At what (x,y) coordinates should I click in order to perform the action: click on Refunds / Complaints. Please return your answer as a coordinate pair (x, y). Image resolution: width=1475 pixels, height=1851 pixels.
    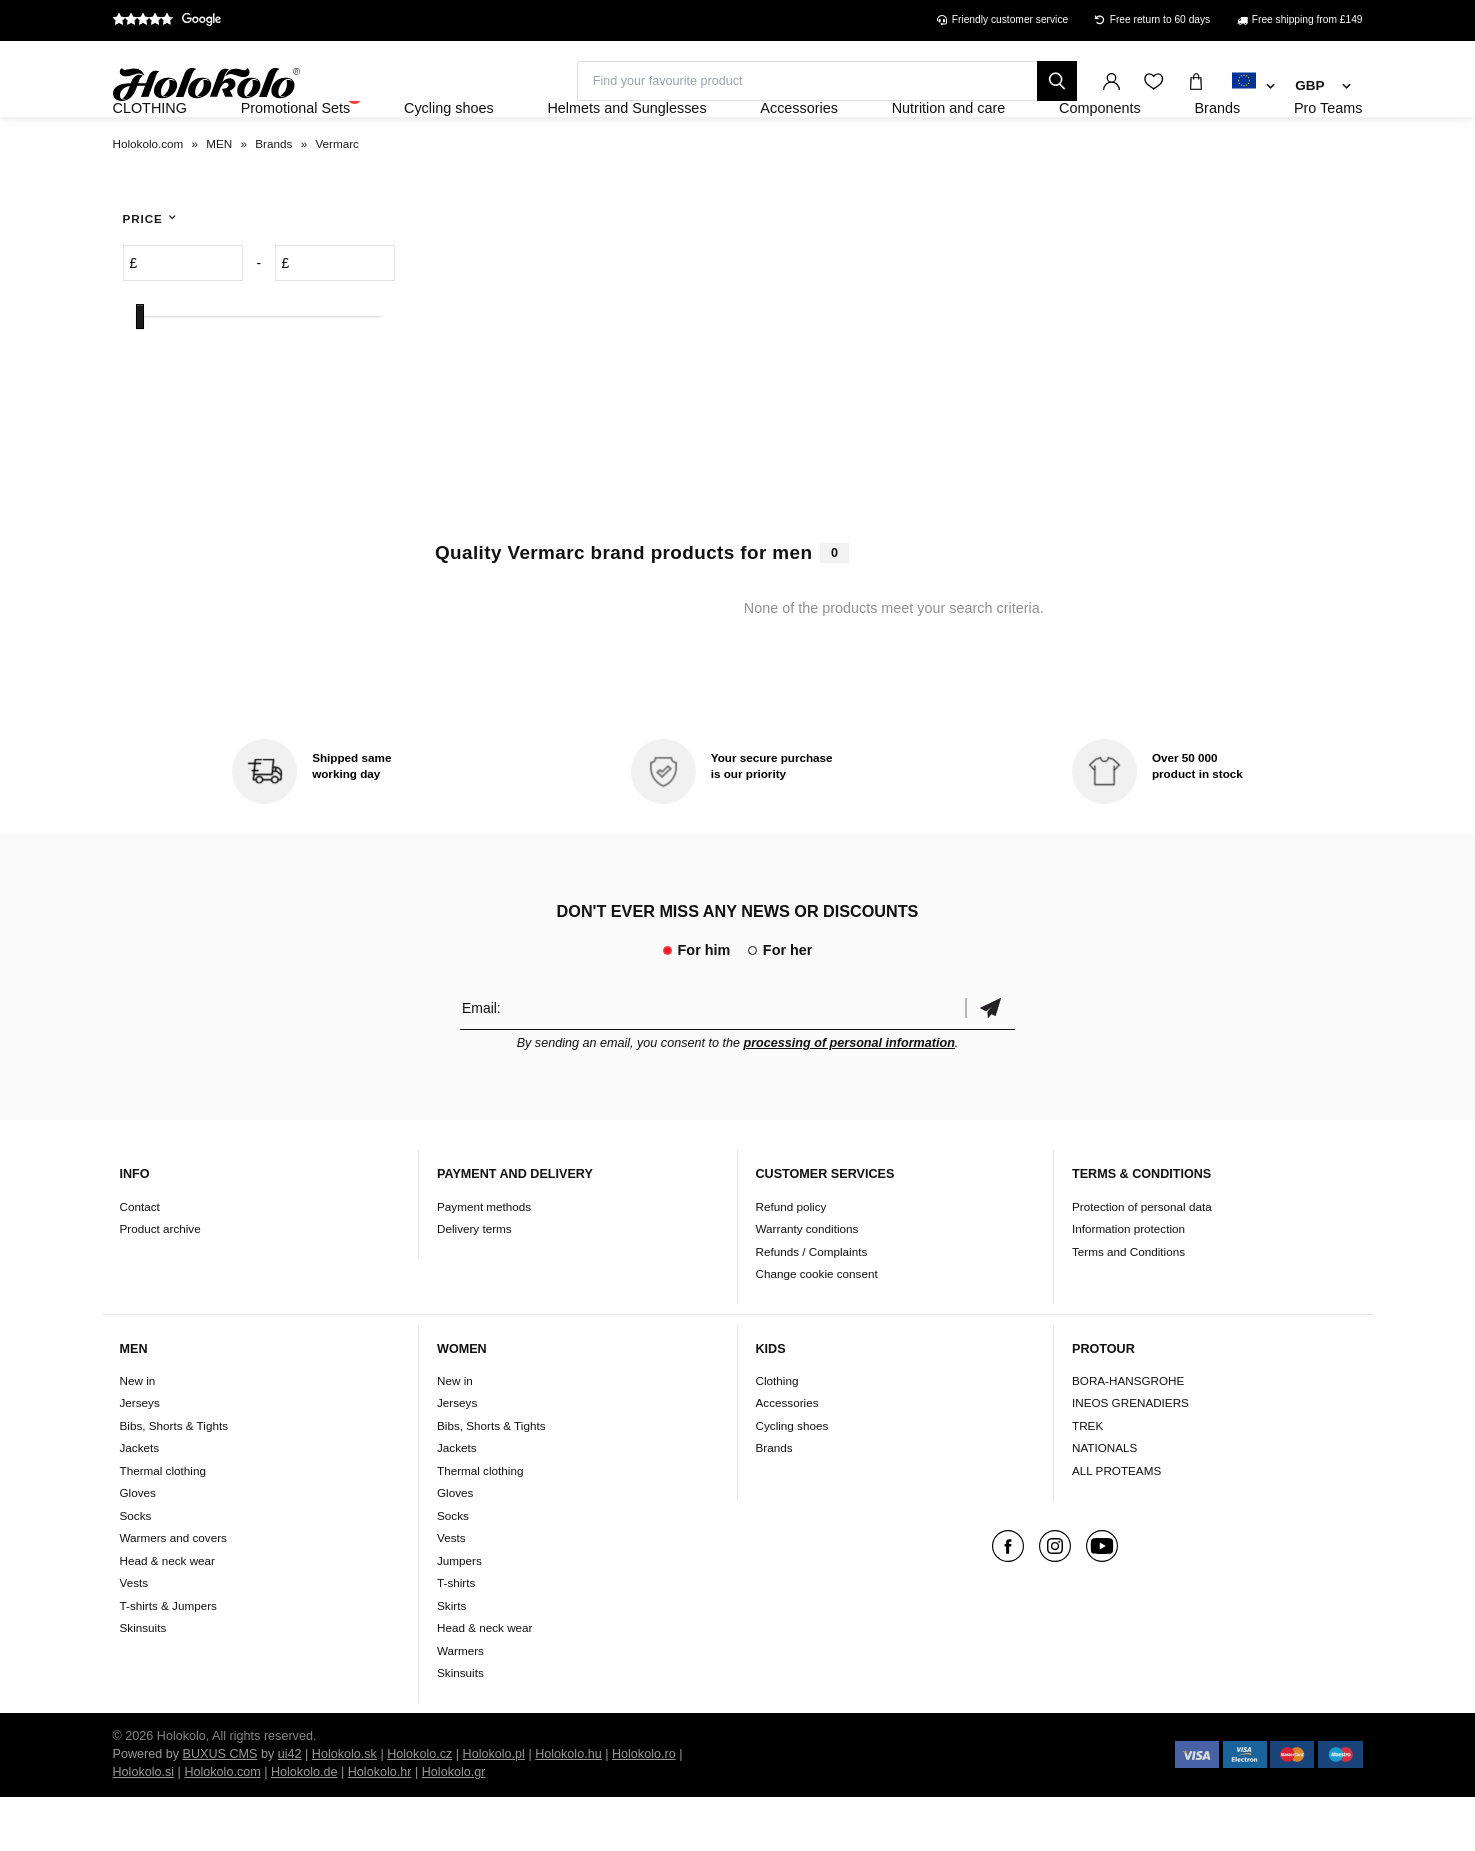
    Looking at the image, I should click on (812, 1305).